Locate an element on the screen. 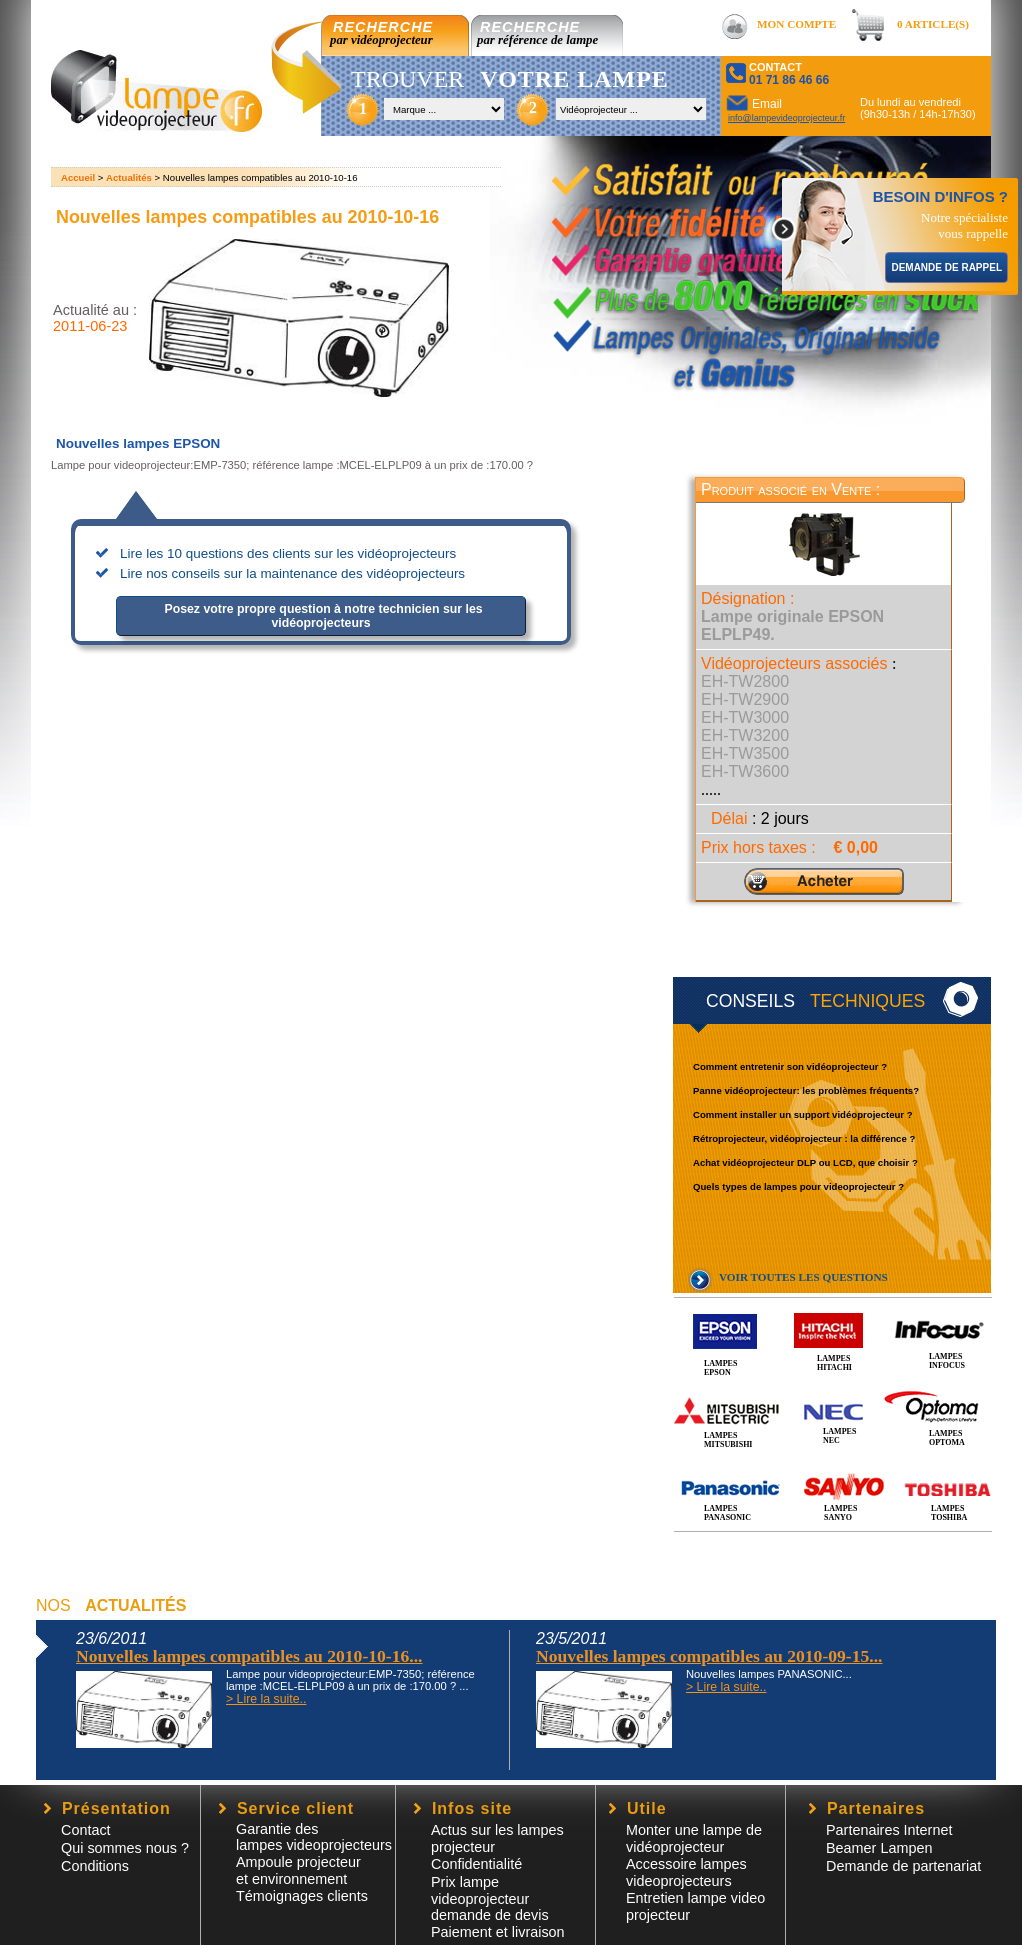 This screenshot has width=1022, height=1945. DEMANDE DE RAPPEL is located at coordinates (946, 267).